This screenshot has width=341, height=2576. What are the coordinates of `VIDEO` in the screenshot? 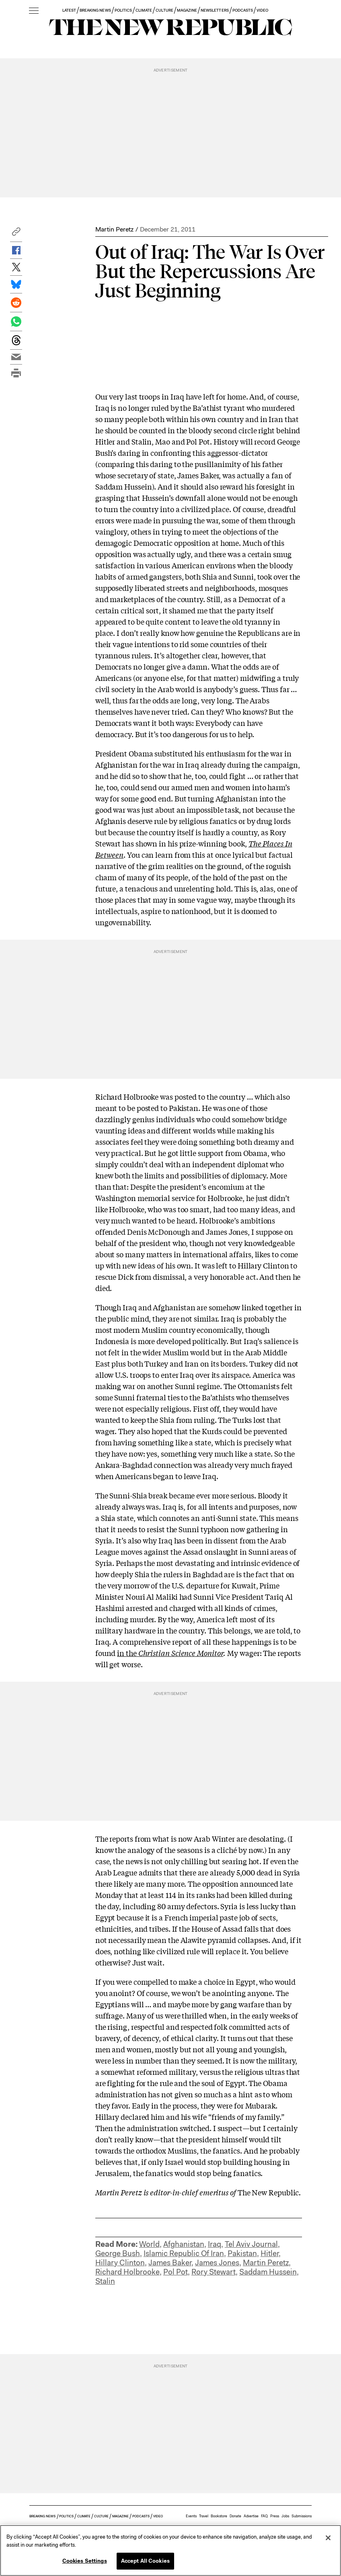 It's located at (262, 10).